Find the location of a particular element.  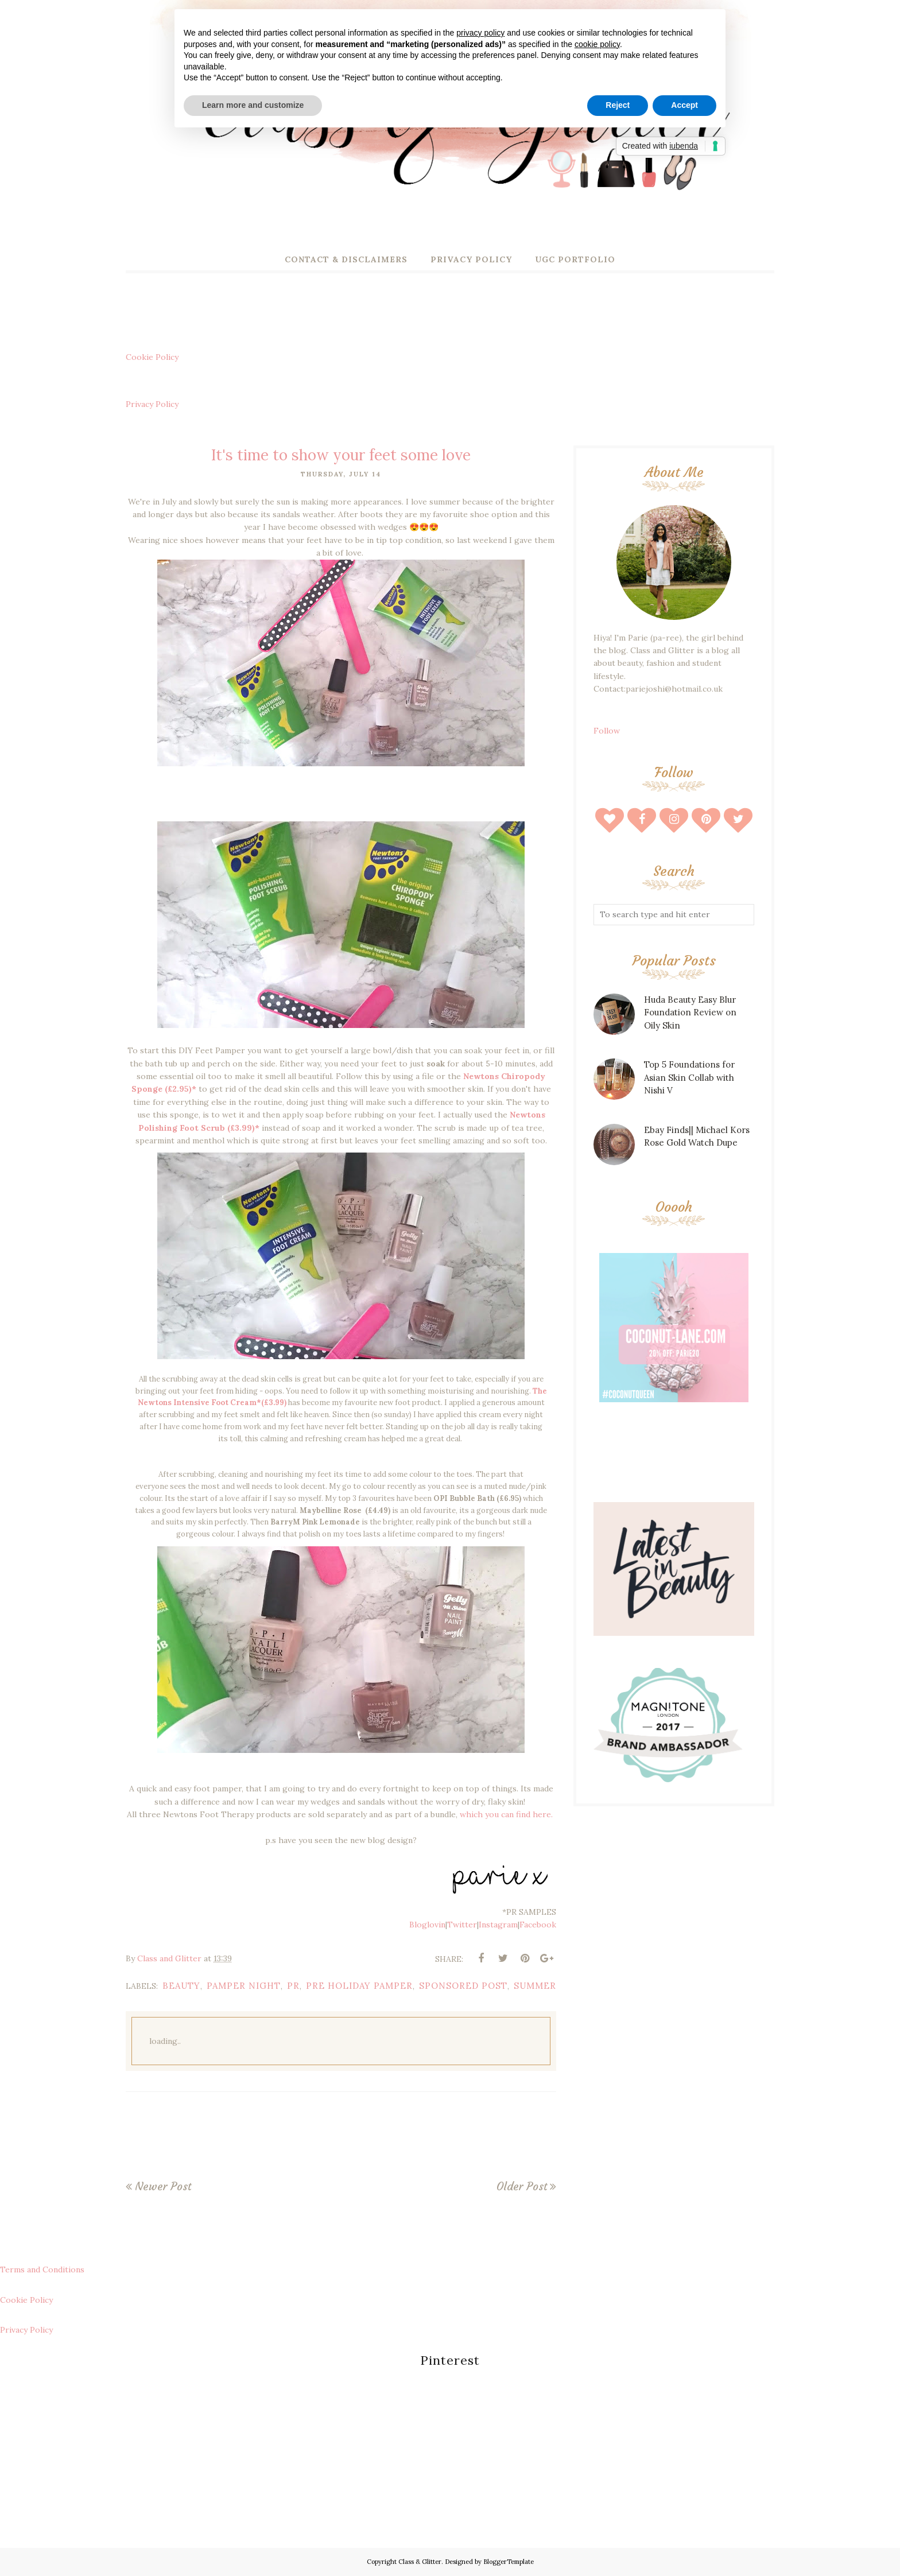

privacy policy [button] is located at coordinates (480, 32).